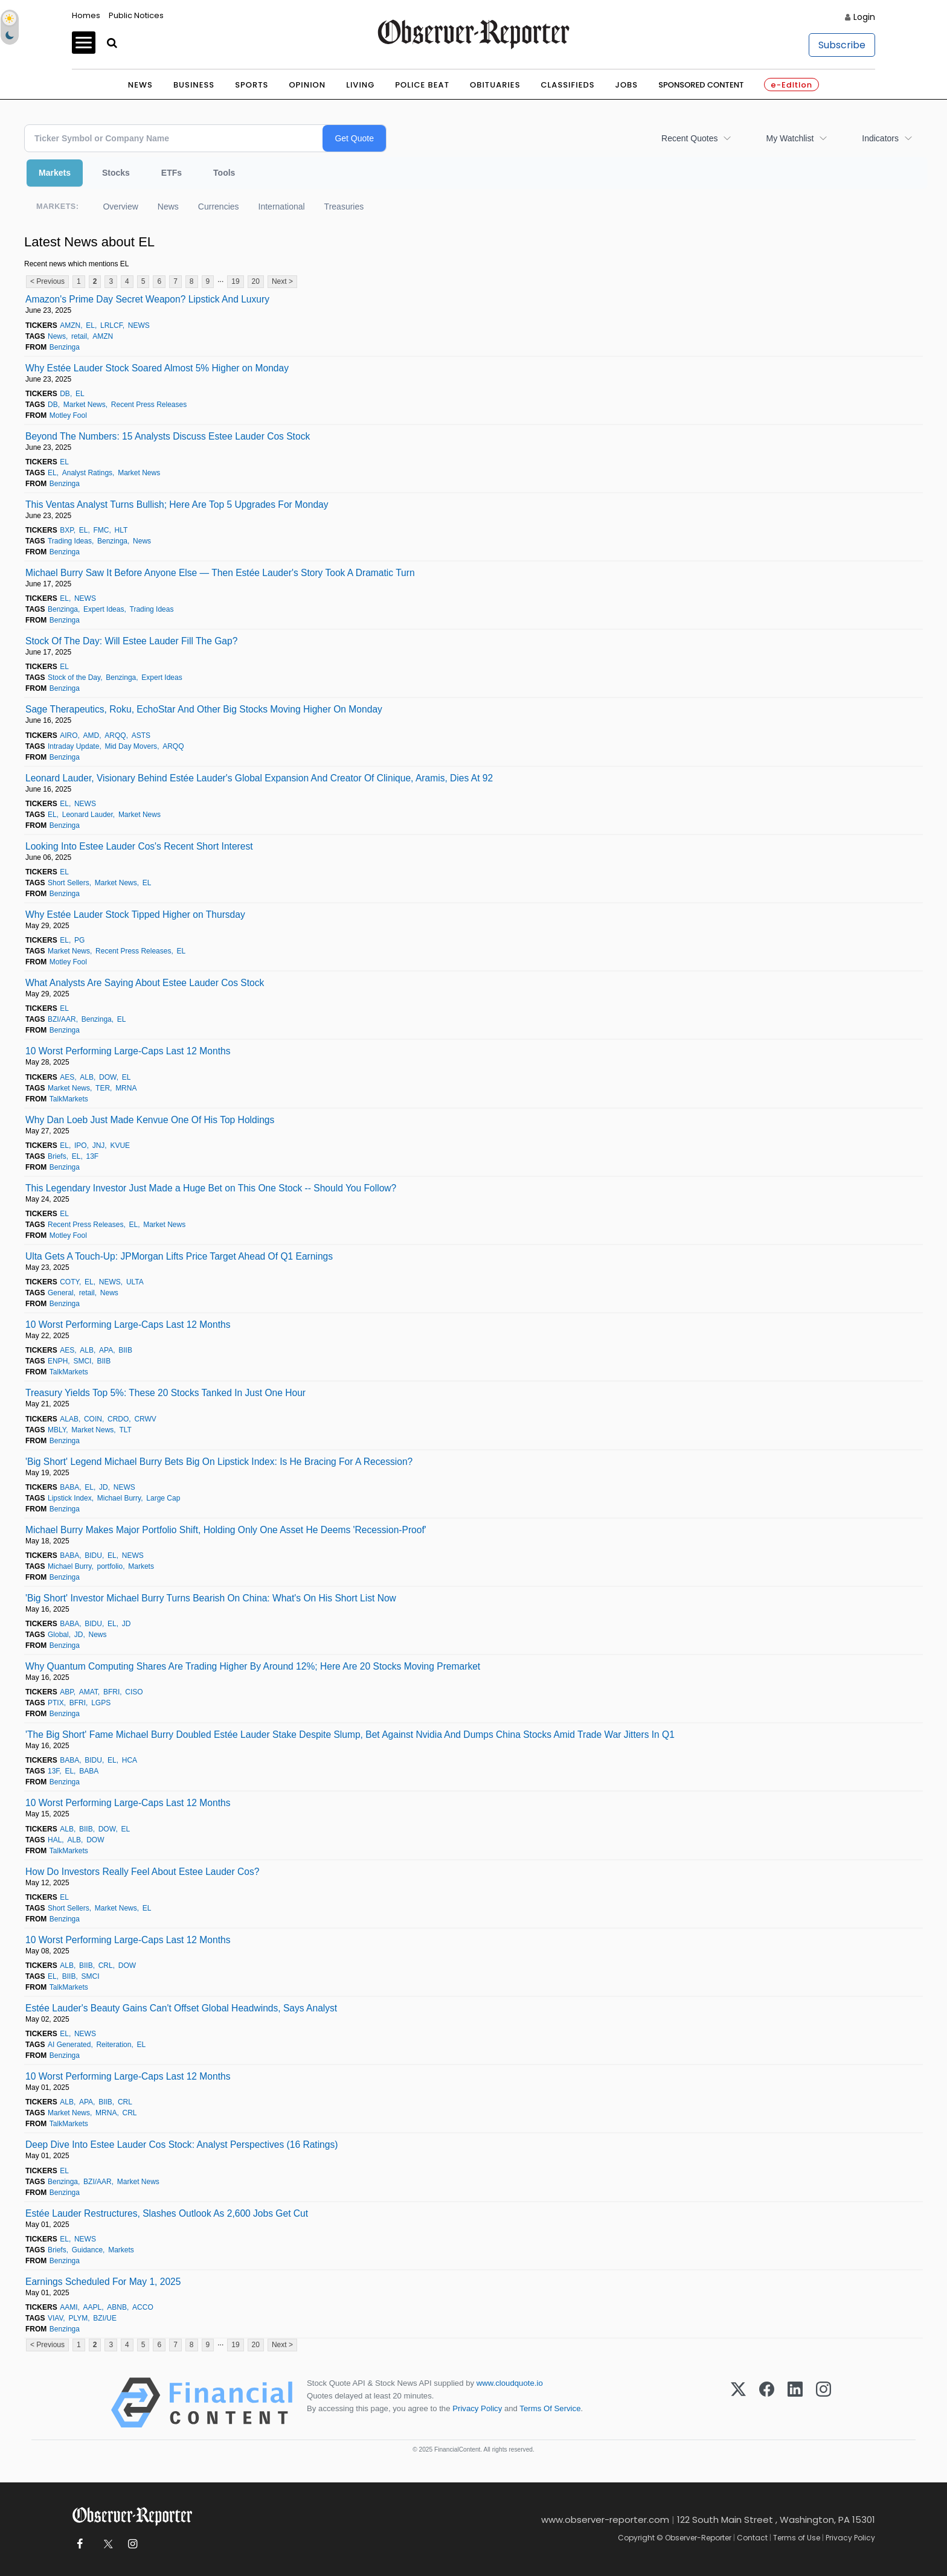  What do you see at coordinates (252, 1666) in the screenshot?
I see `Why Quantum Computing Shares Are Trading Higher By Around 12%; Here Are 20 Stocks Moving Premarket` at bounding box center [252, 1666].